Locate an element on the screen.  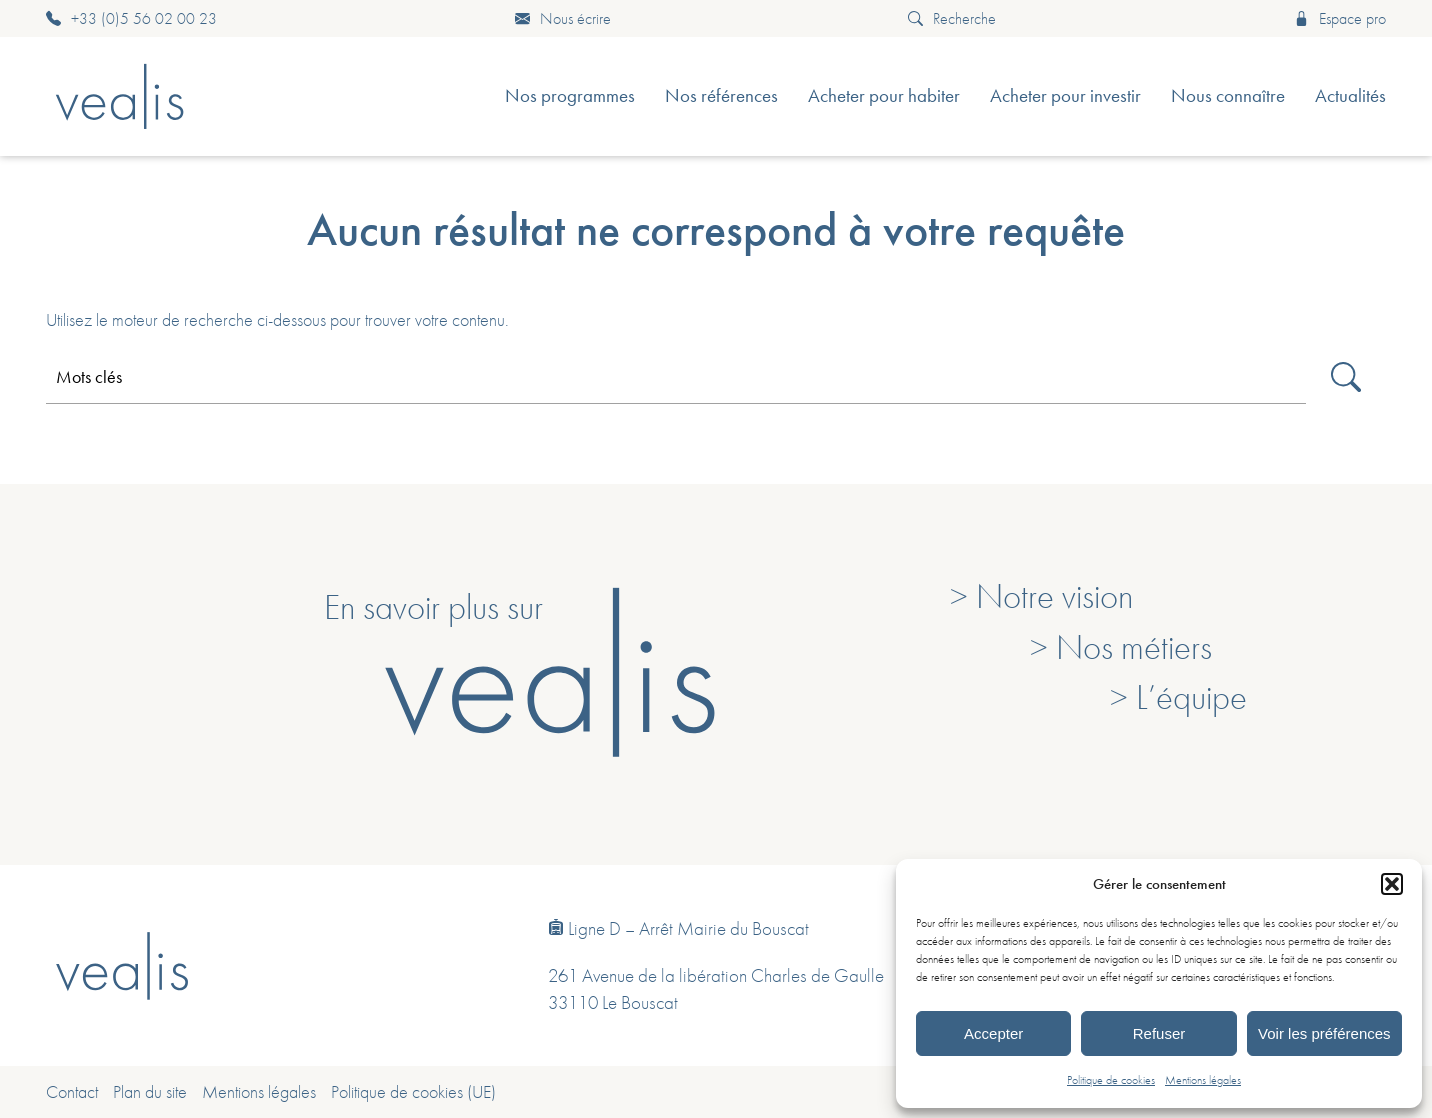
Voir les préférences is located at coordinates (1324, 1033).